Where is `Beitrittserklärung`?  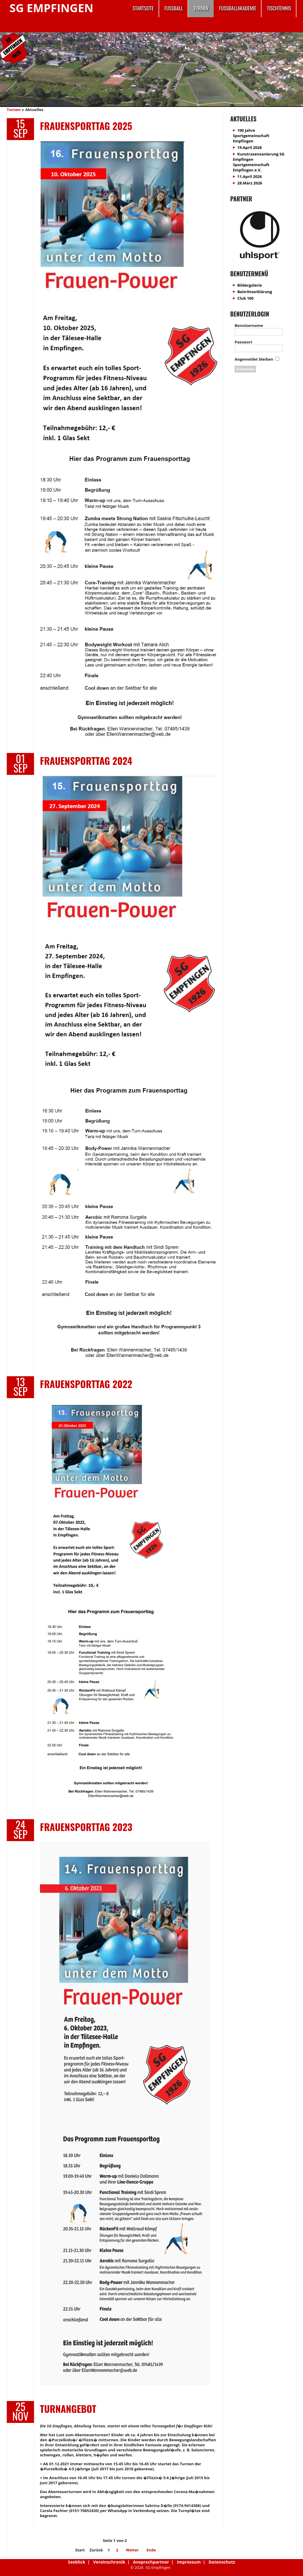
Beitrittserklärung is located at coordinates (254, 291).